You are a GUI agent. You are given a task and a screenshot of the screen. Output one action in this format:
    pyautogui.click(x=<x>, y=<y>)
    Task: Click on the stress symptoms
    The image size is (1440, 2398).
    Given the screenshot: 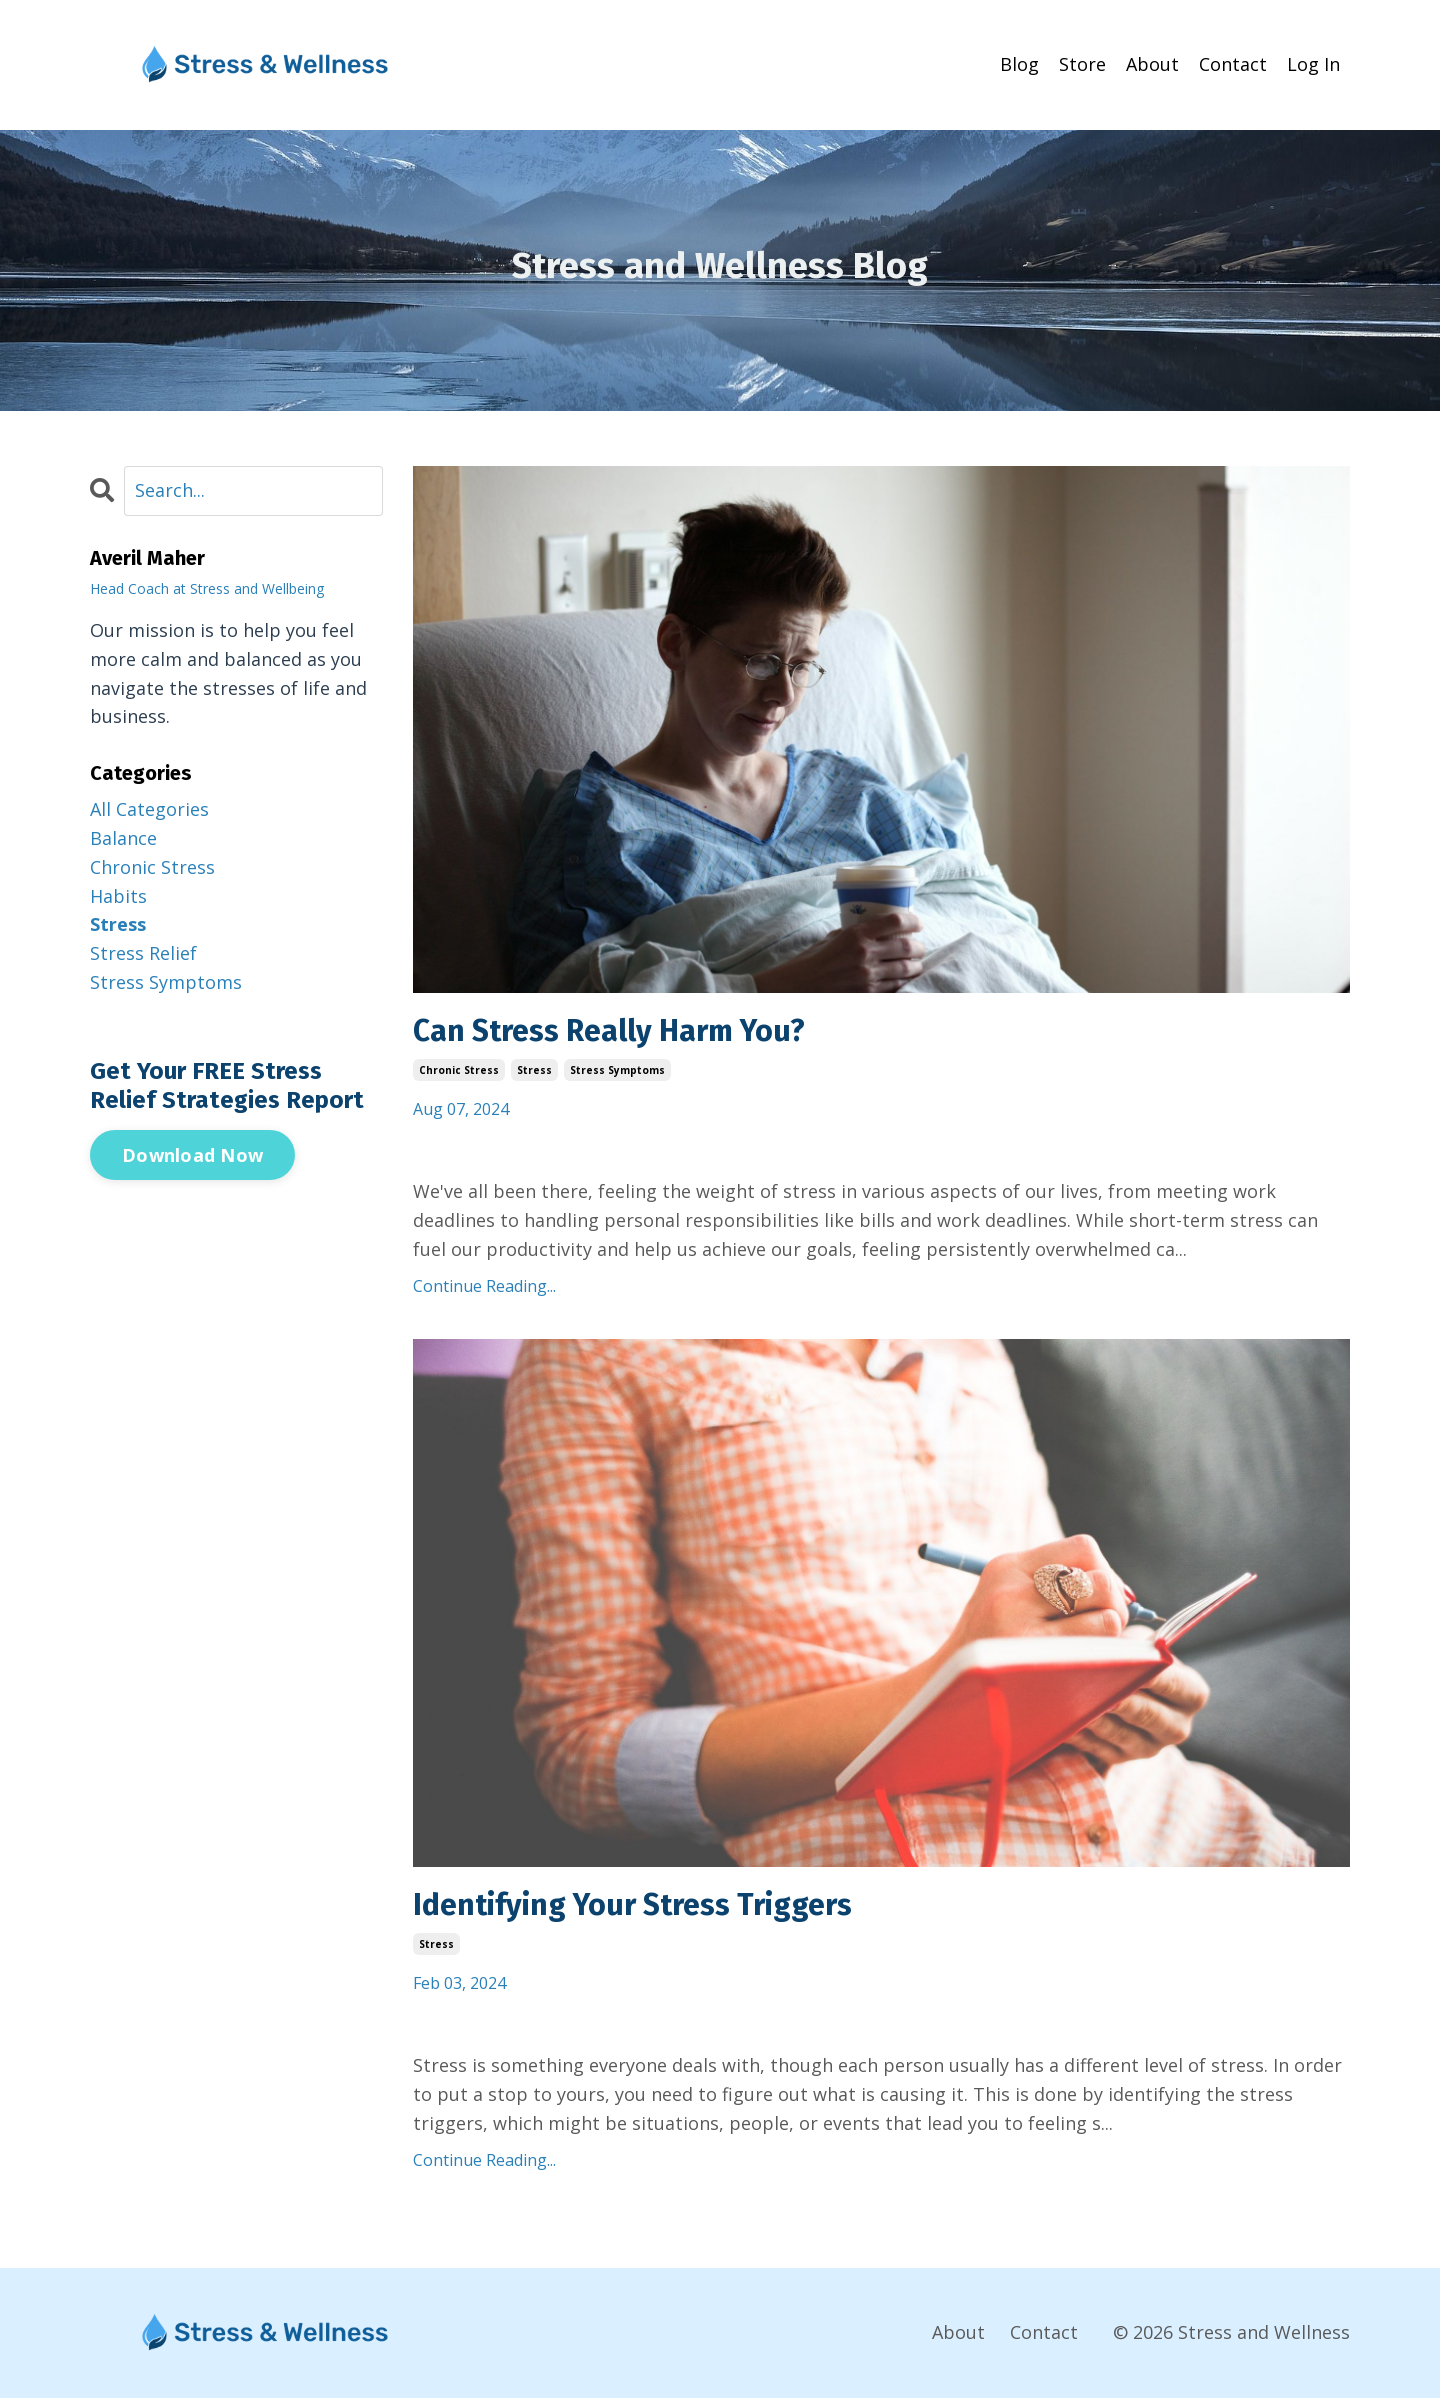 What is the action you would take?
    pyautogui.click(x=617, y=1070)
    